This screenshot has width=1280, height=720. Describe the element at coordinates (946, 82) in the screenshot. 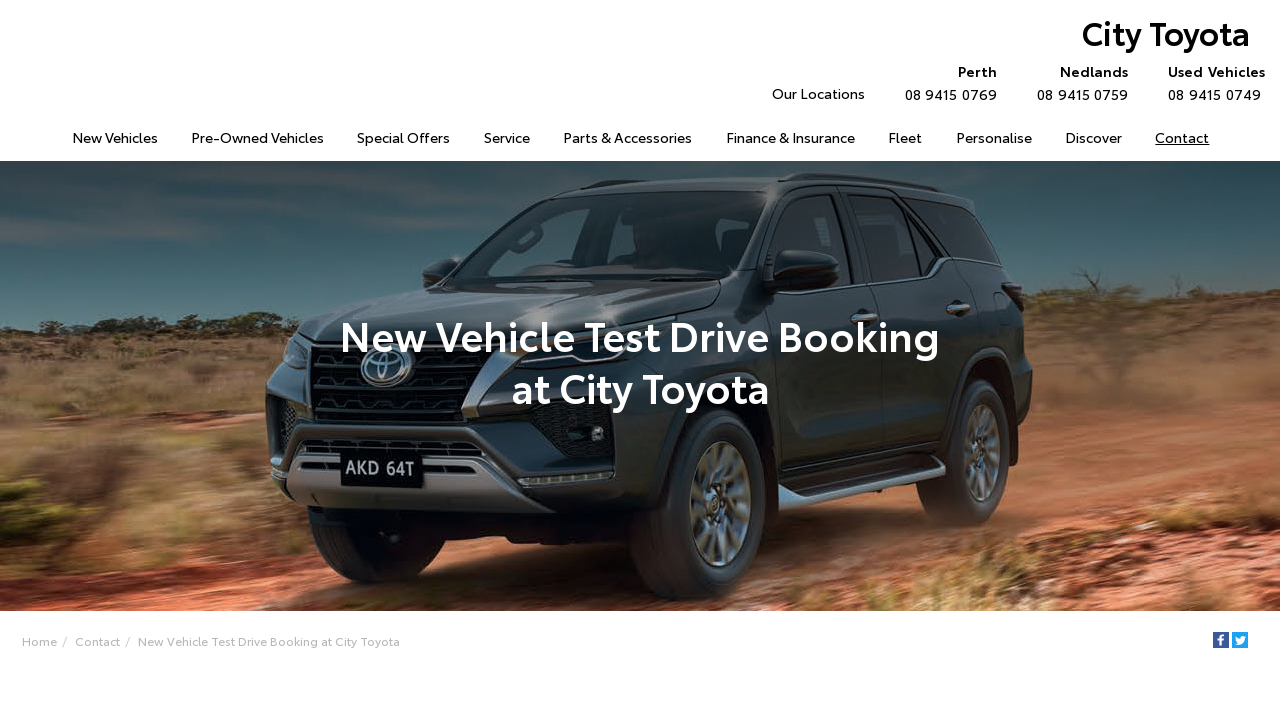

I see `08 9415 0769` at that location.